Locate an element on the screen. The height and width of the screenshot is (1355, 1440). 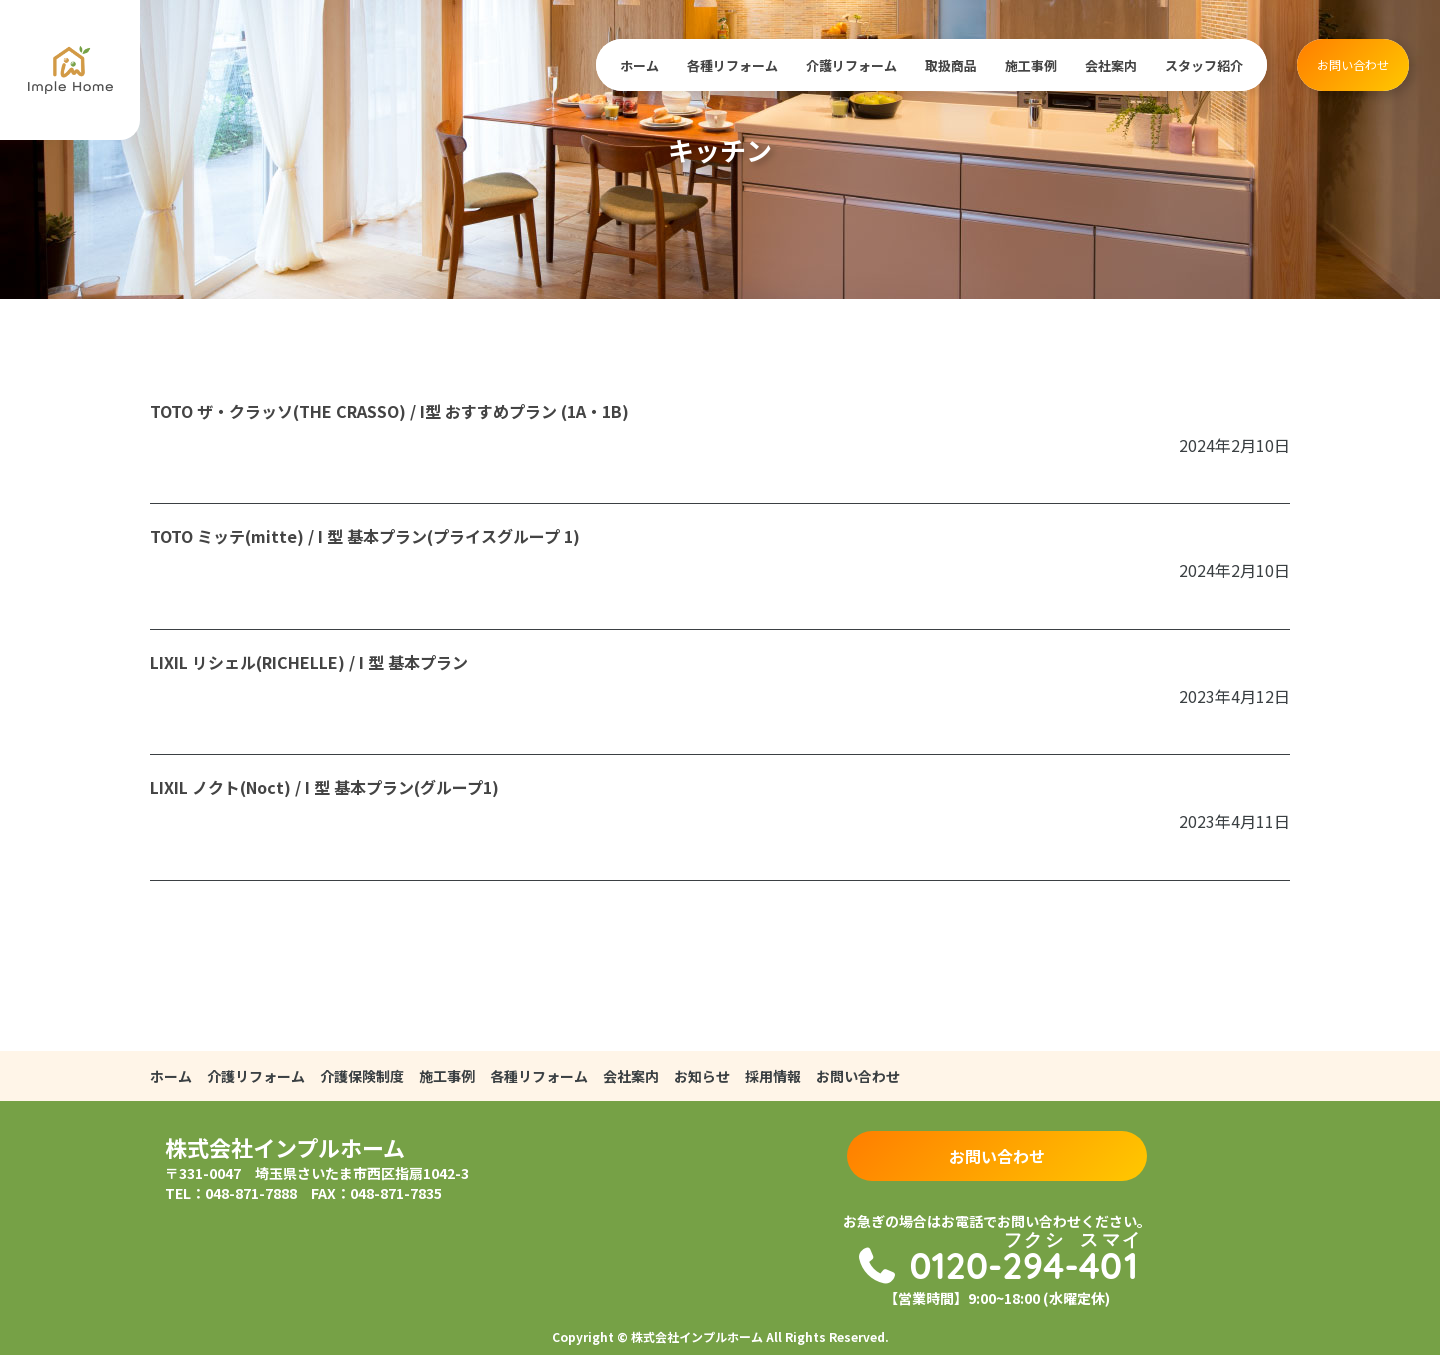
LIXIL ノクト(Noct) / I 型 基本プラン(グループ1) is located at coordinates (324, 787).